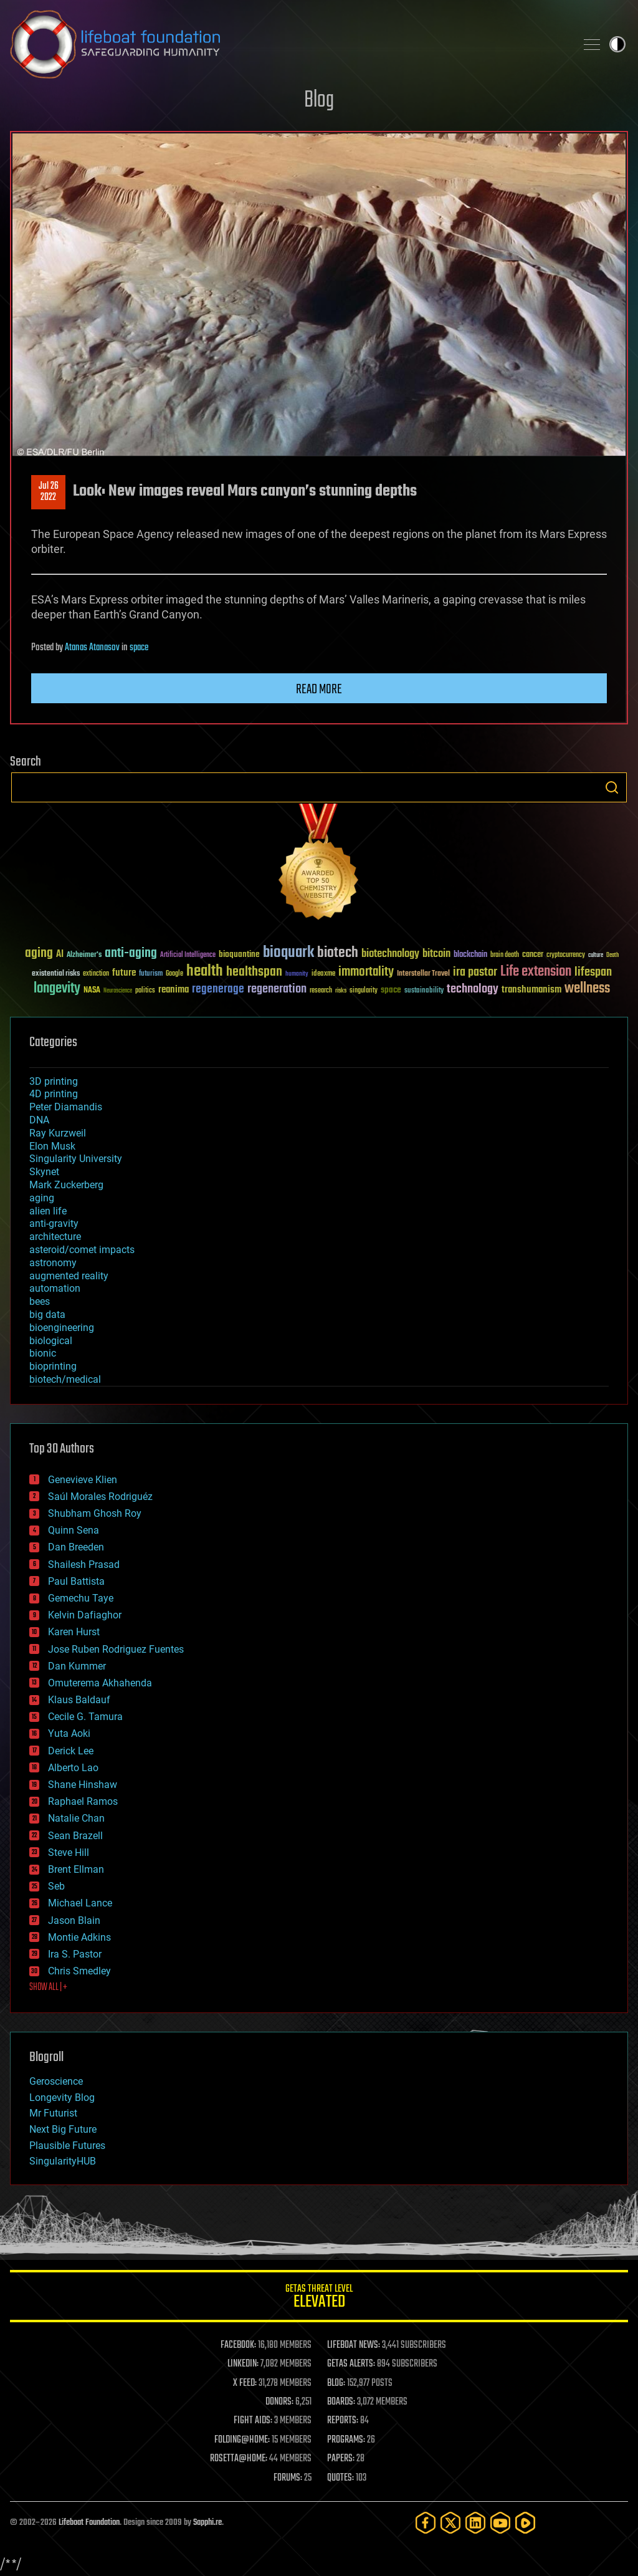  Describe the element at coordinates (79, 1700) in the screenshot. I see `Klaus Baldauf` at that location.